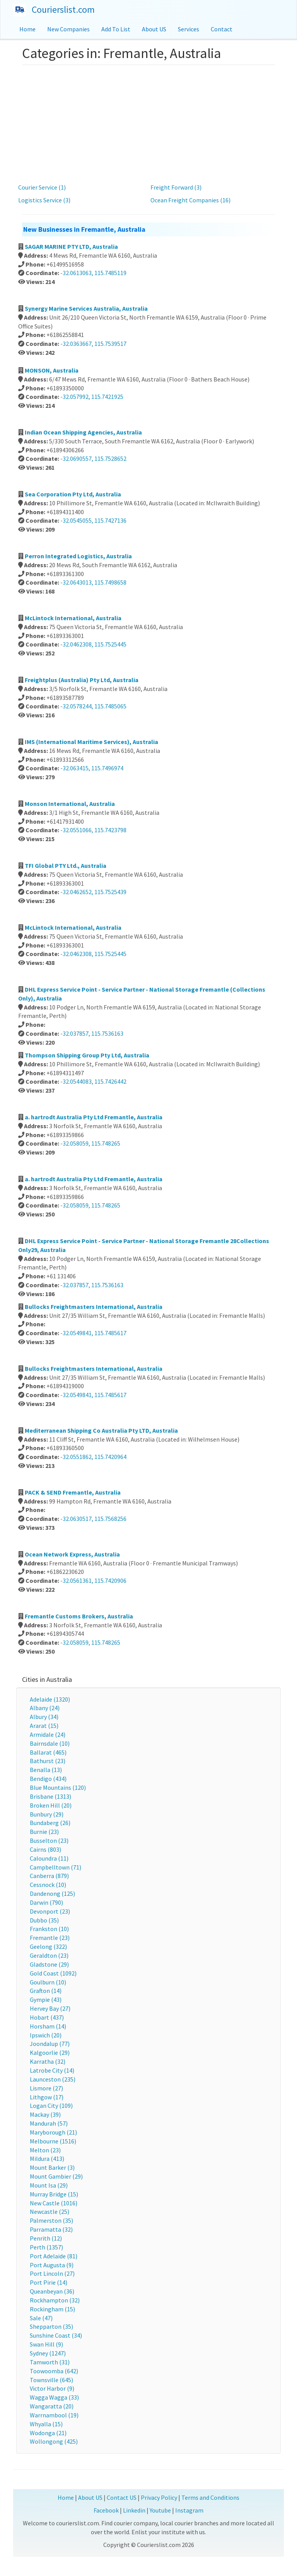 This screenshot has height=2576, width=297. Describe the element at coordinates (46, 2344) in the screenshot. I see `Swan Hill (9)` at that location.